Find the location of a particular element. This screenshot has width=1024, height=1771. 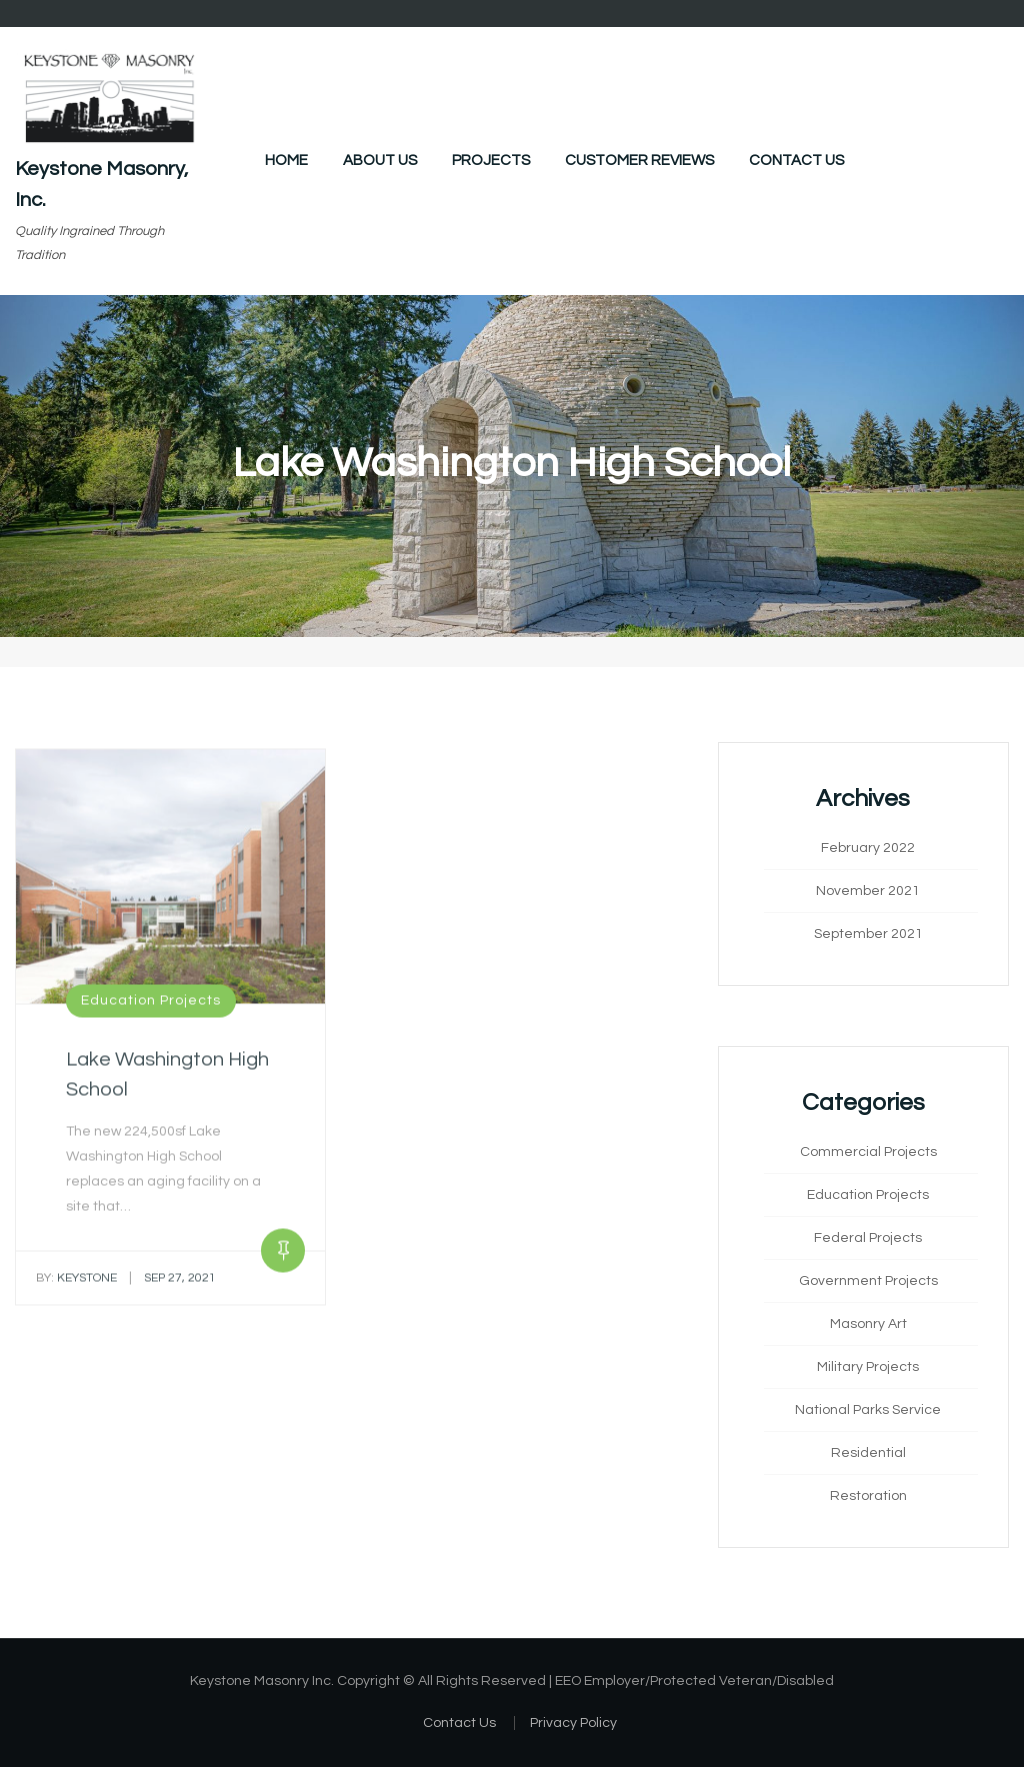

Military Projects is located at coordinates (868, 1370).